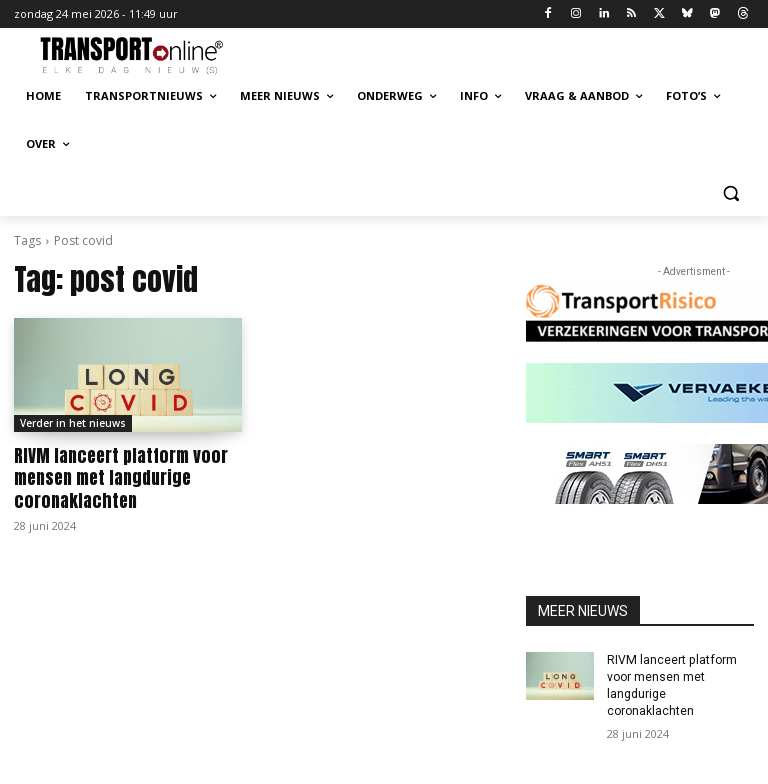 The width and height of the screenshot is (768, 784). Describe the element at coordinates (73, 423) in the screenshot. I see `Verder in het nieuws` at that location.